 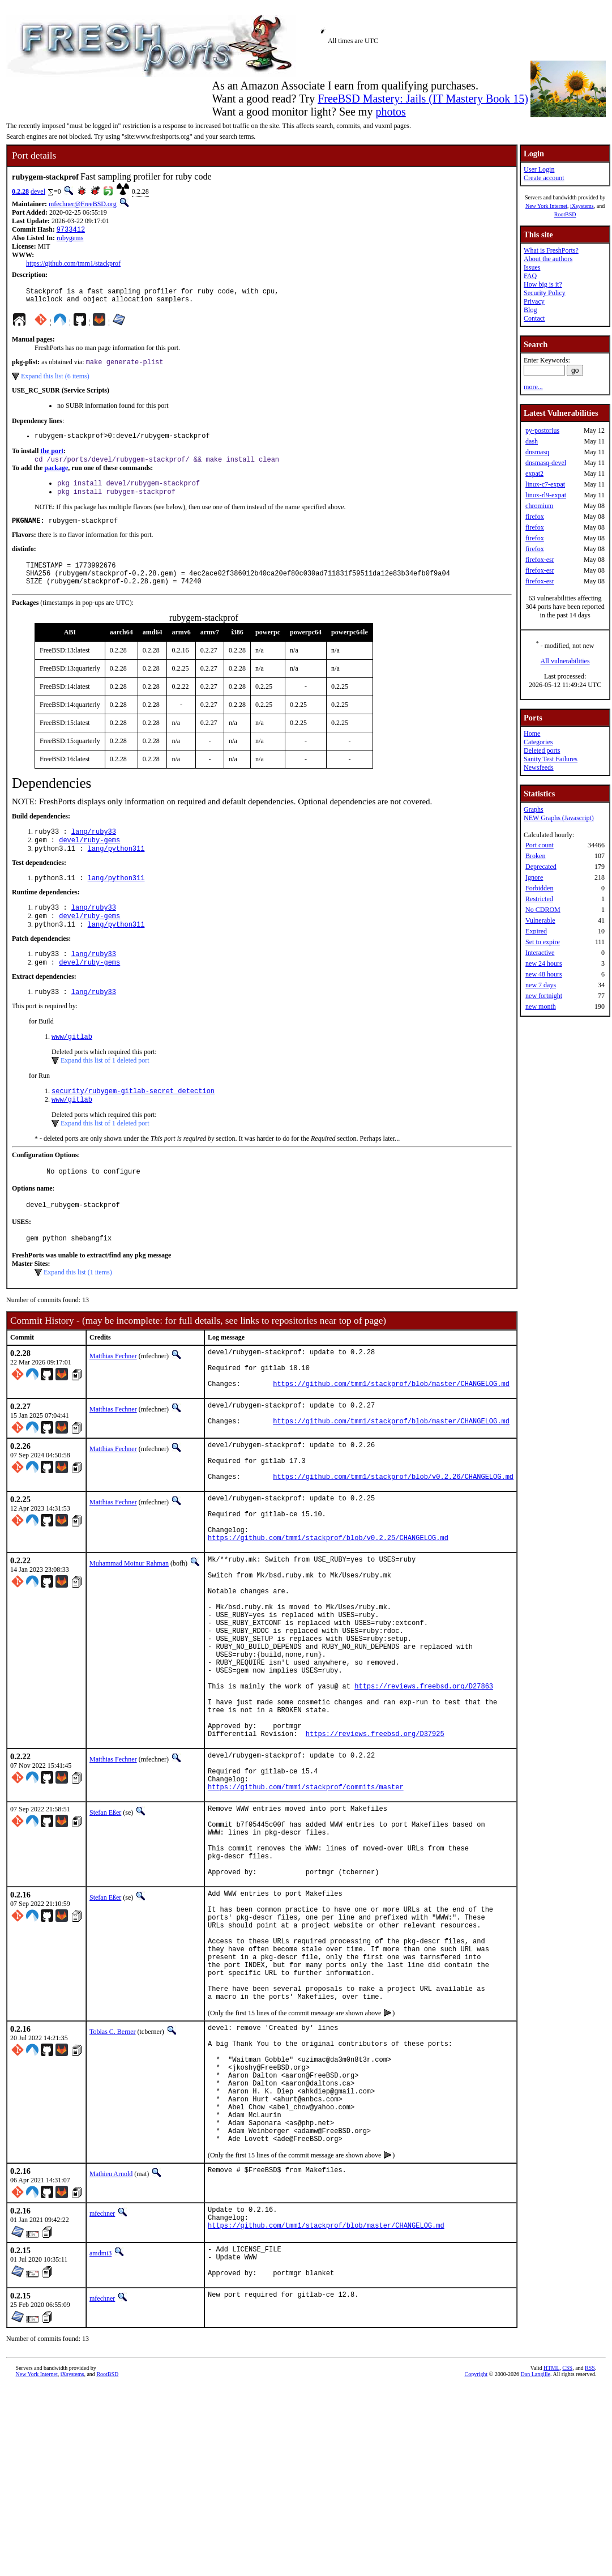 I want to click on RSS, so click(x=590, y=2557).